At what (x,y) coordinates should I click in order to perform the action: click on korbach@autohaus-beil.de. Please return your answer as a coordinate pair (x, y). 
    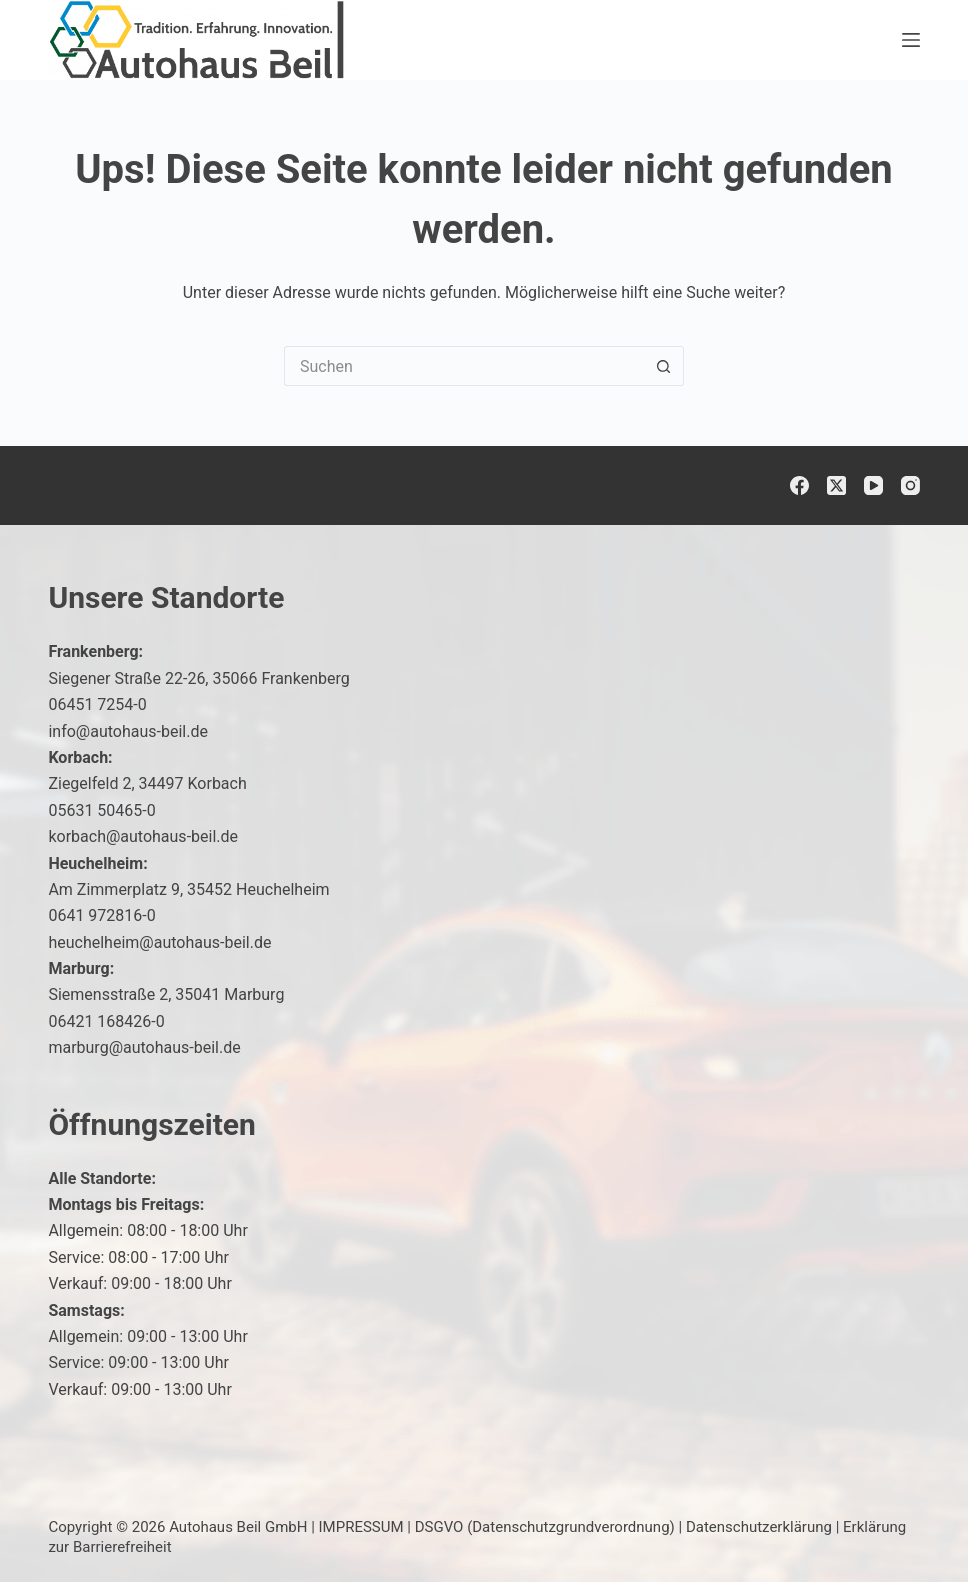
    Looking at the image, I should click on (143, 836).